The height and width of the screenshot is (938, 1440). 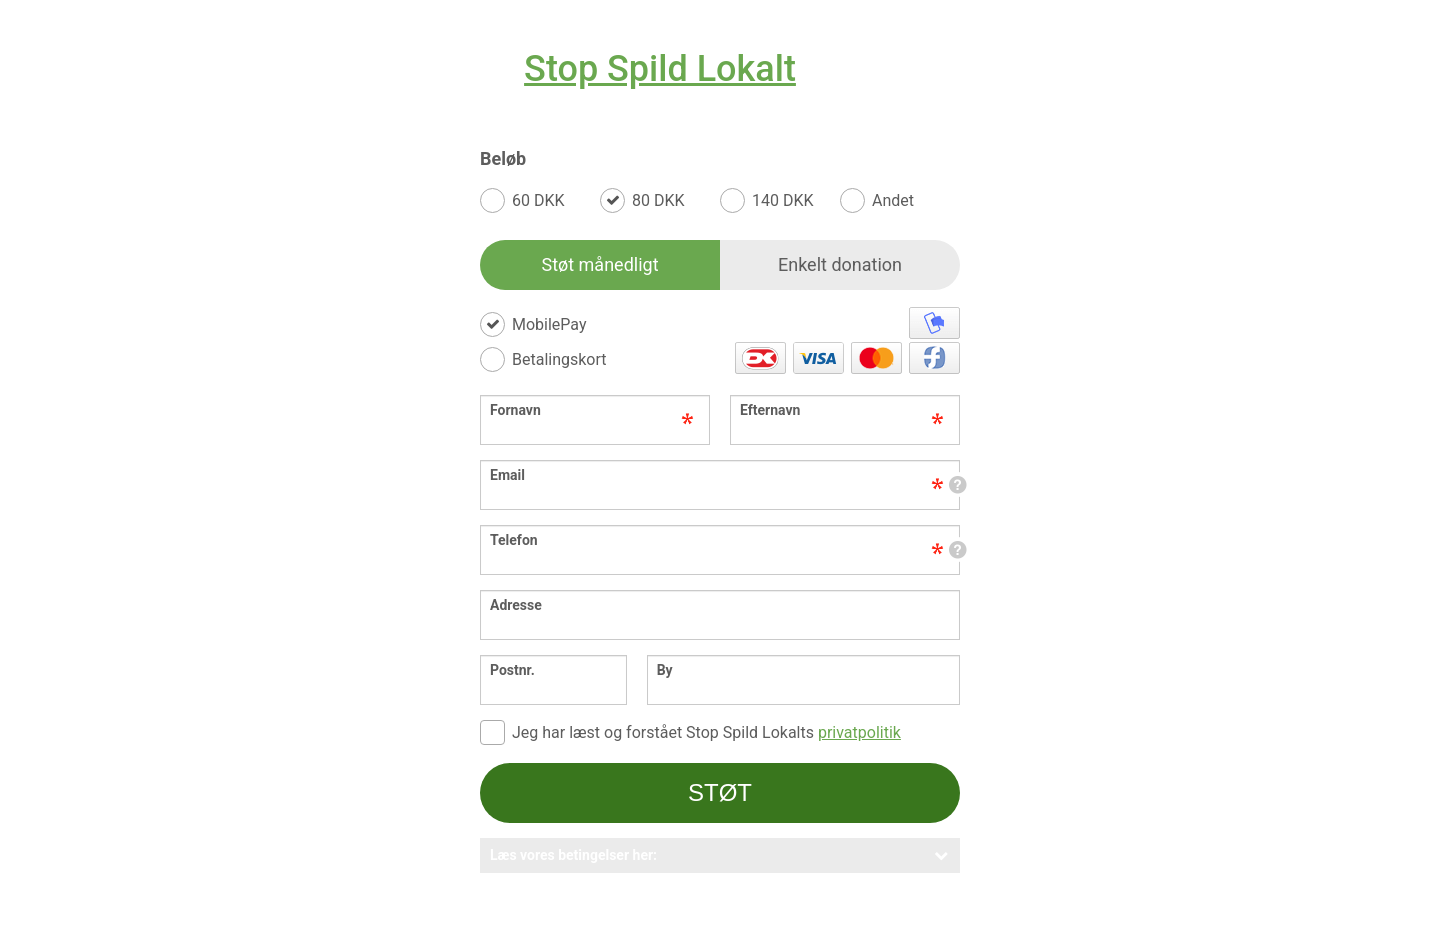 I want to click on Efternavn, so click(x=770, y=410).